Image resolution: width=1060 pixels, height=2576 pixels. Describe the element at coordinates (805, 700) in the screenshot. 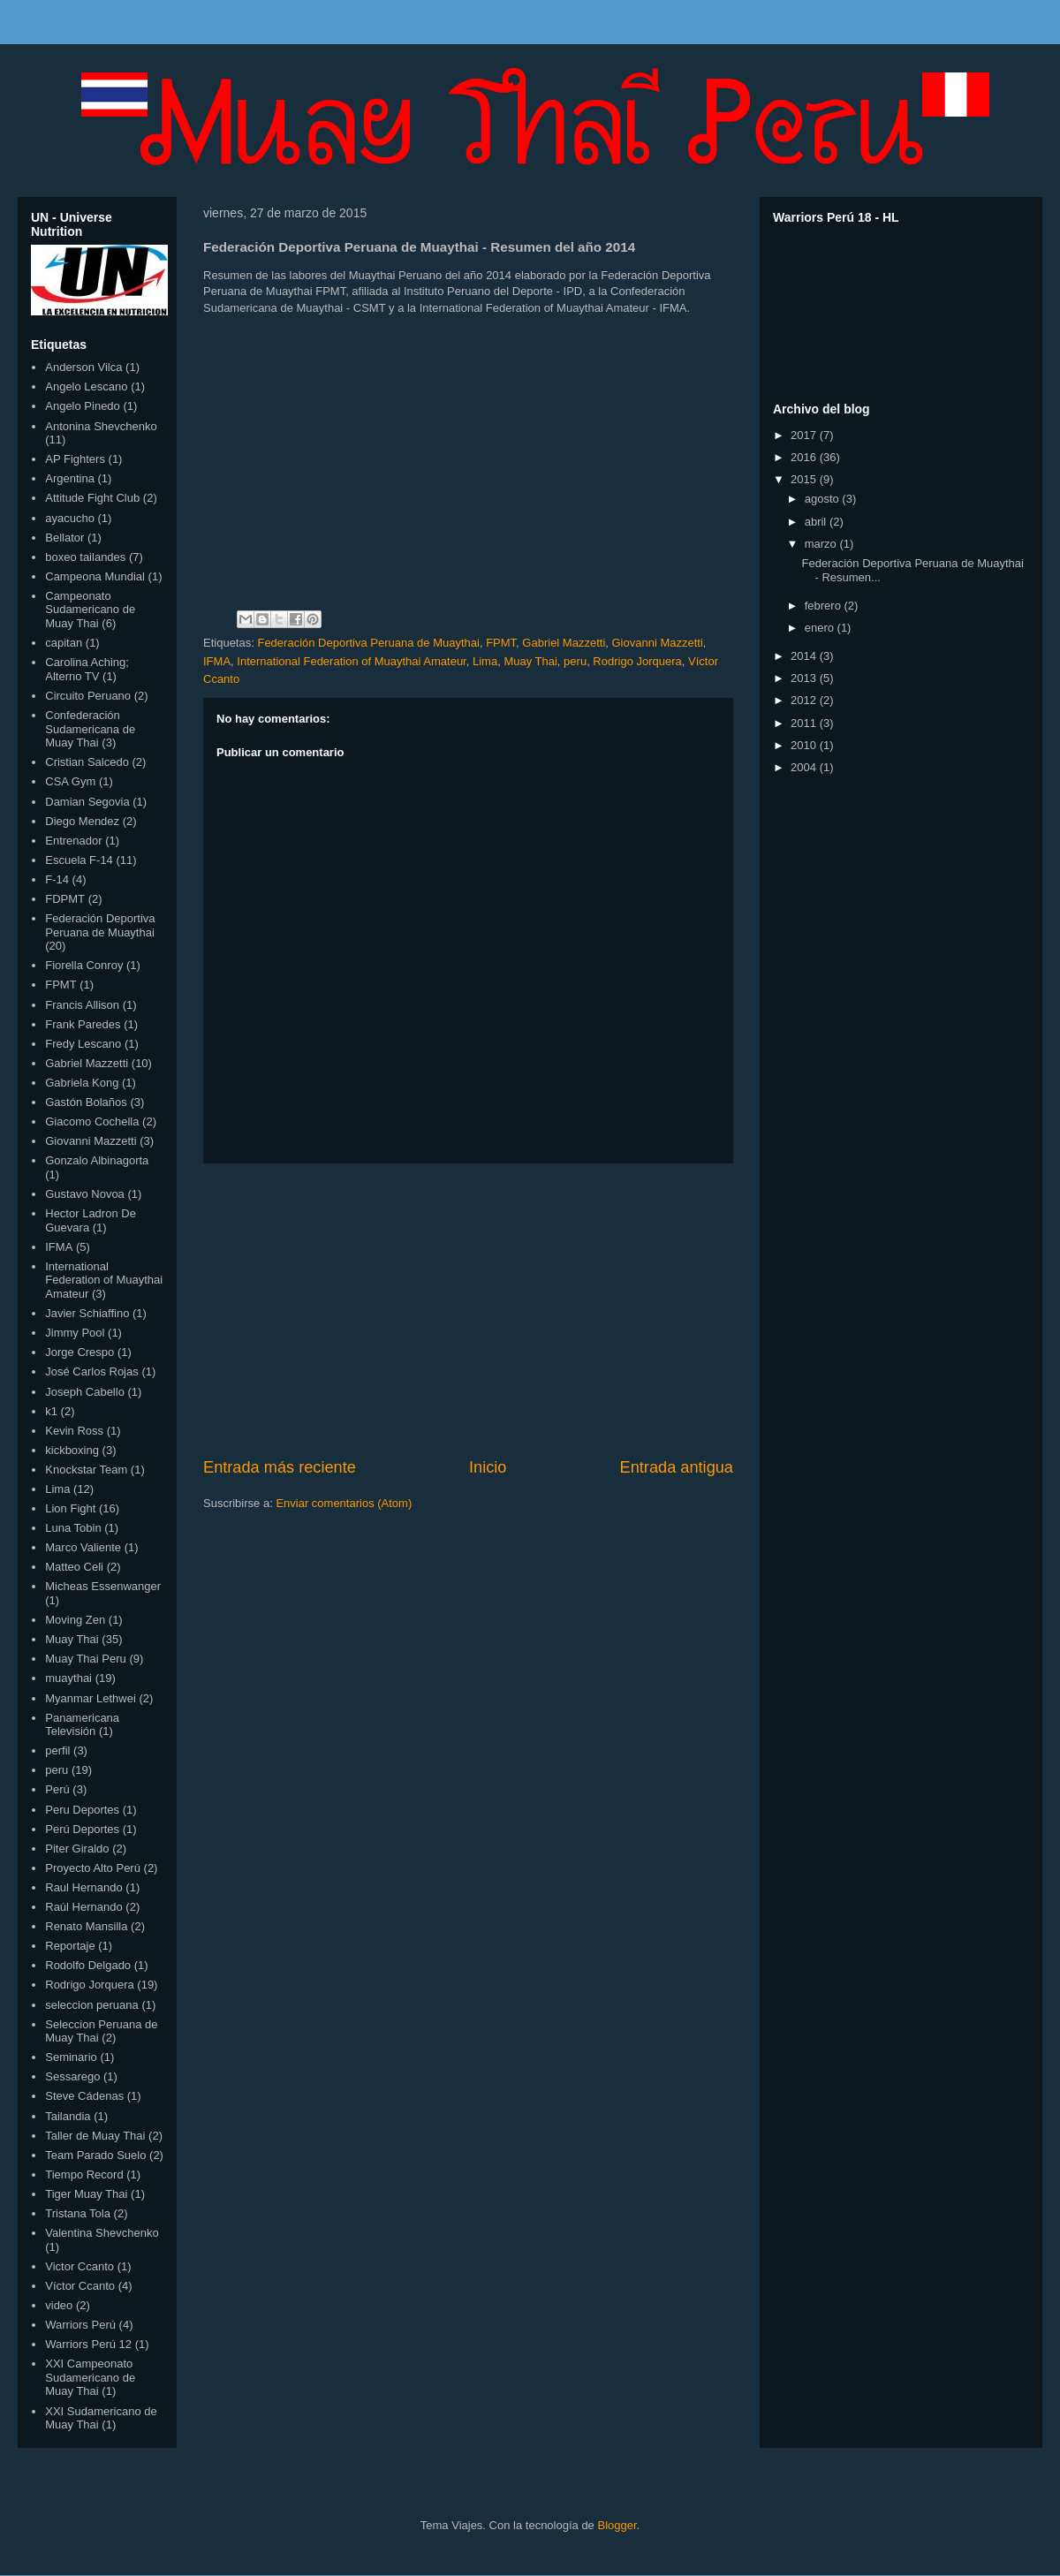

I see `2012` at that location.